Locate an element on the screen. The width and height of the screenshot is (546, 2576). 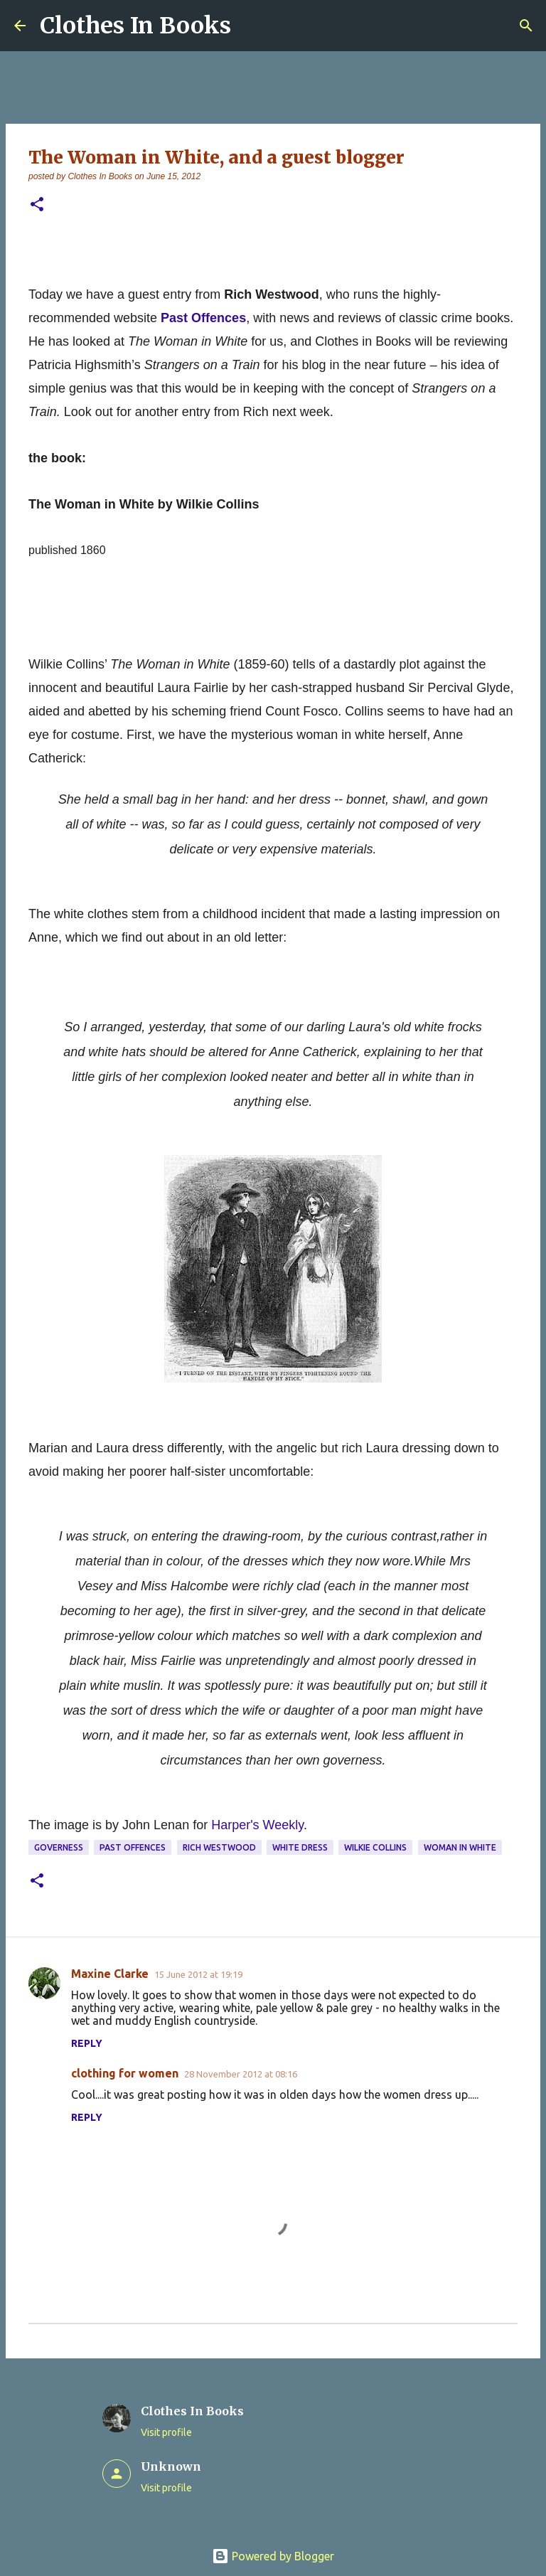
Rich Westwood is located at coordinates (219, 1847).